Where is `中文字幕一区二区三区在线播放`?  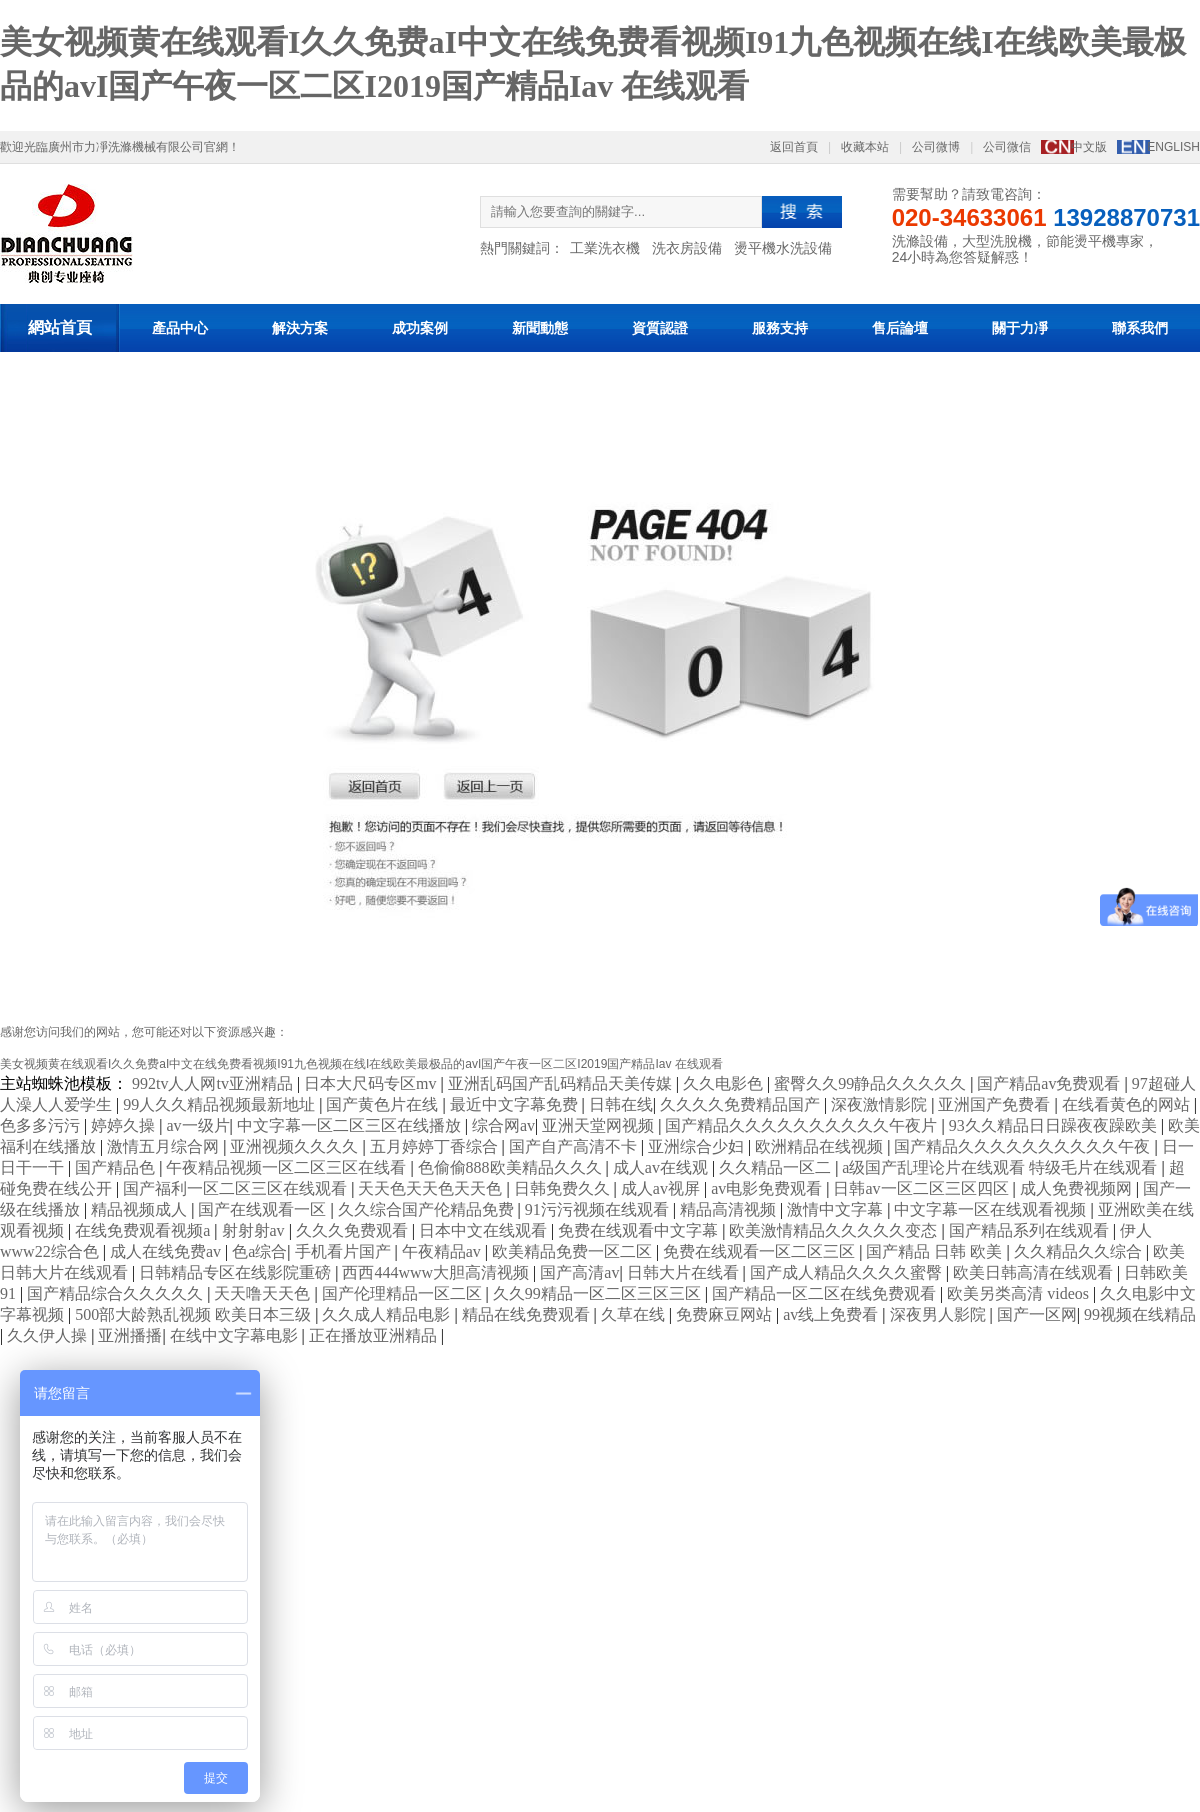 中文字幕一区二区三区在线播放 is located at coordinates (351, 1125).